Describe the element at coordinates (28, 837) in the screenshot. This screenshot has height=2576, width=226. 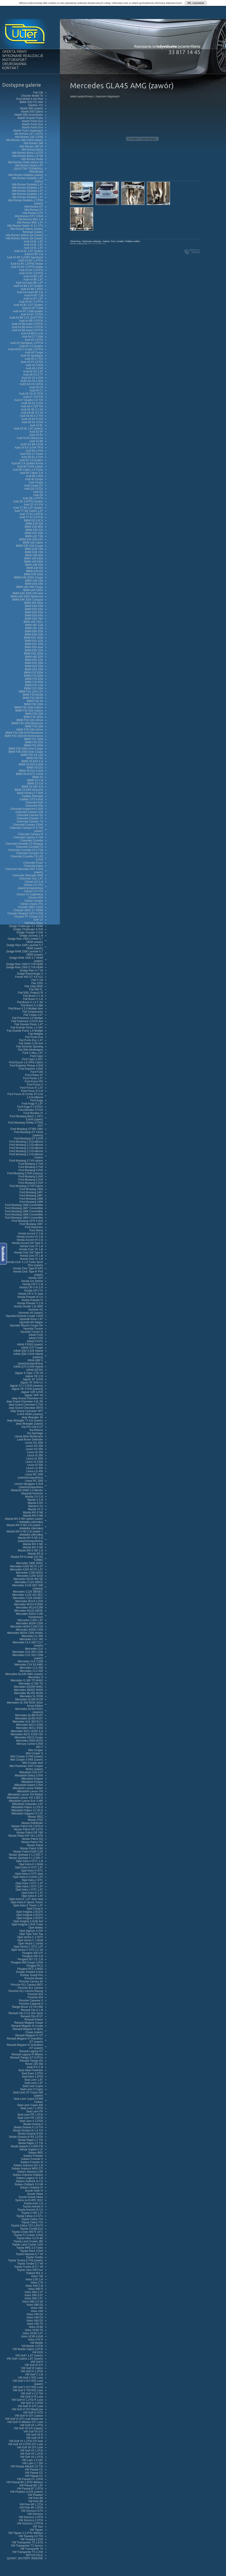
I see `Chevrolet Caprice 5,7V8` at that location.